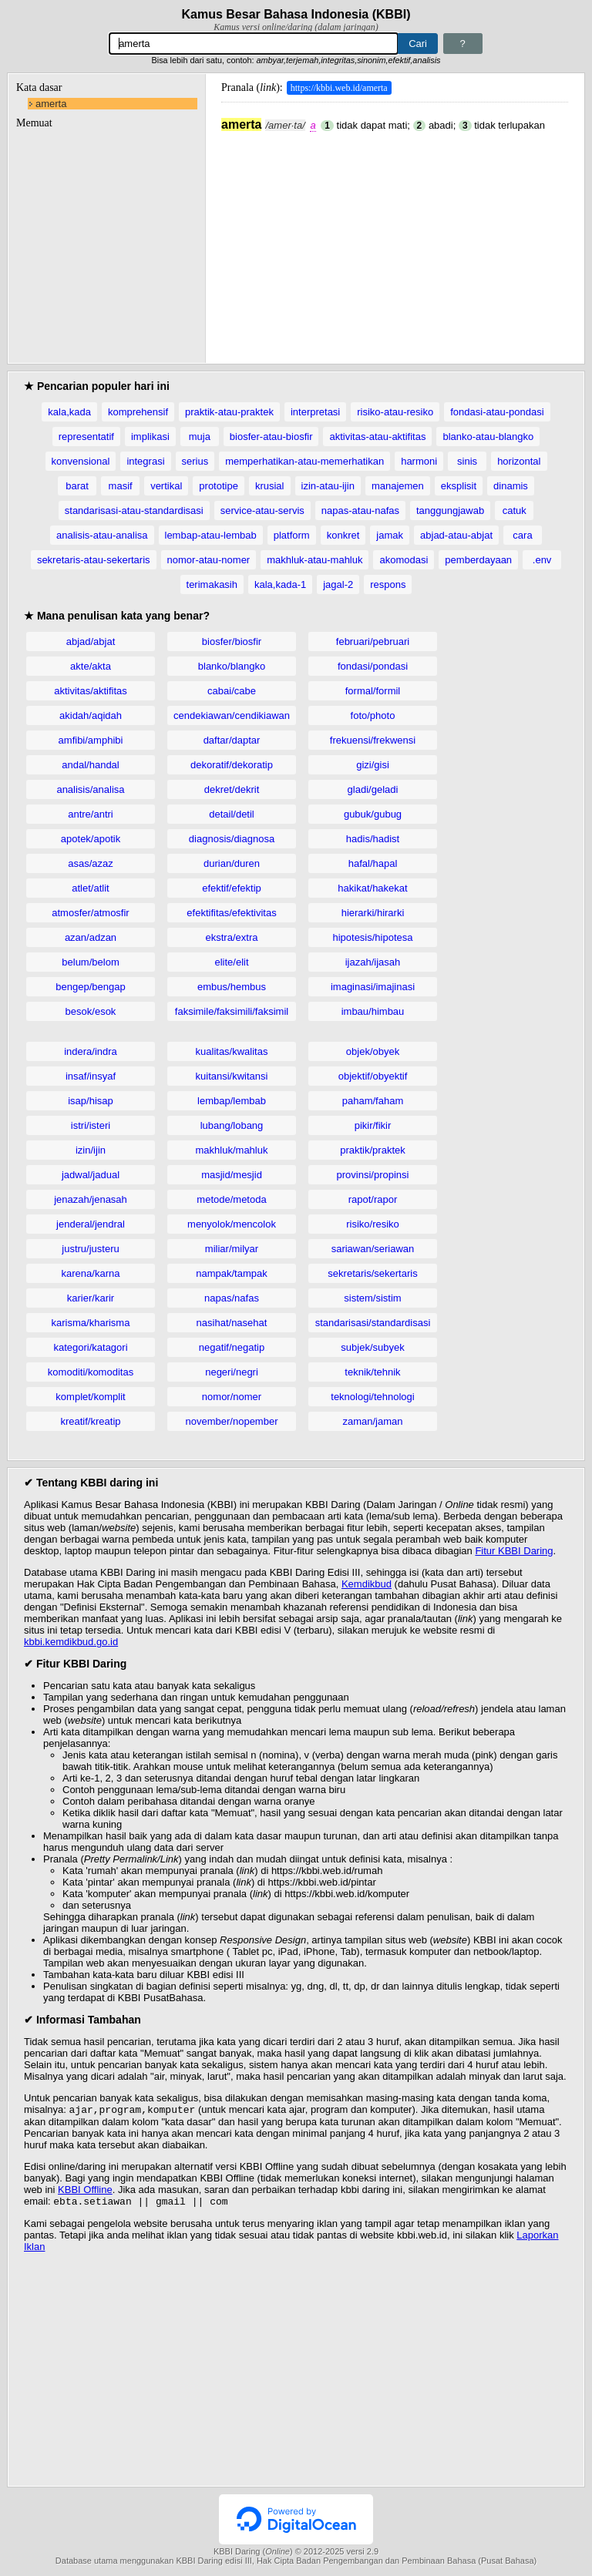 The height and width of the screenshot is (2576, 592). I want to click on praktik-atau-praktek, so click(229, 412).